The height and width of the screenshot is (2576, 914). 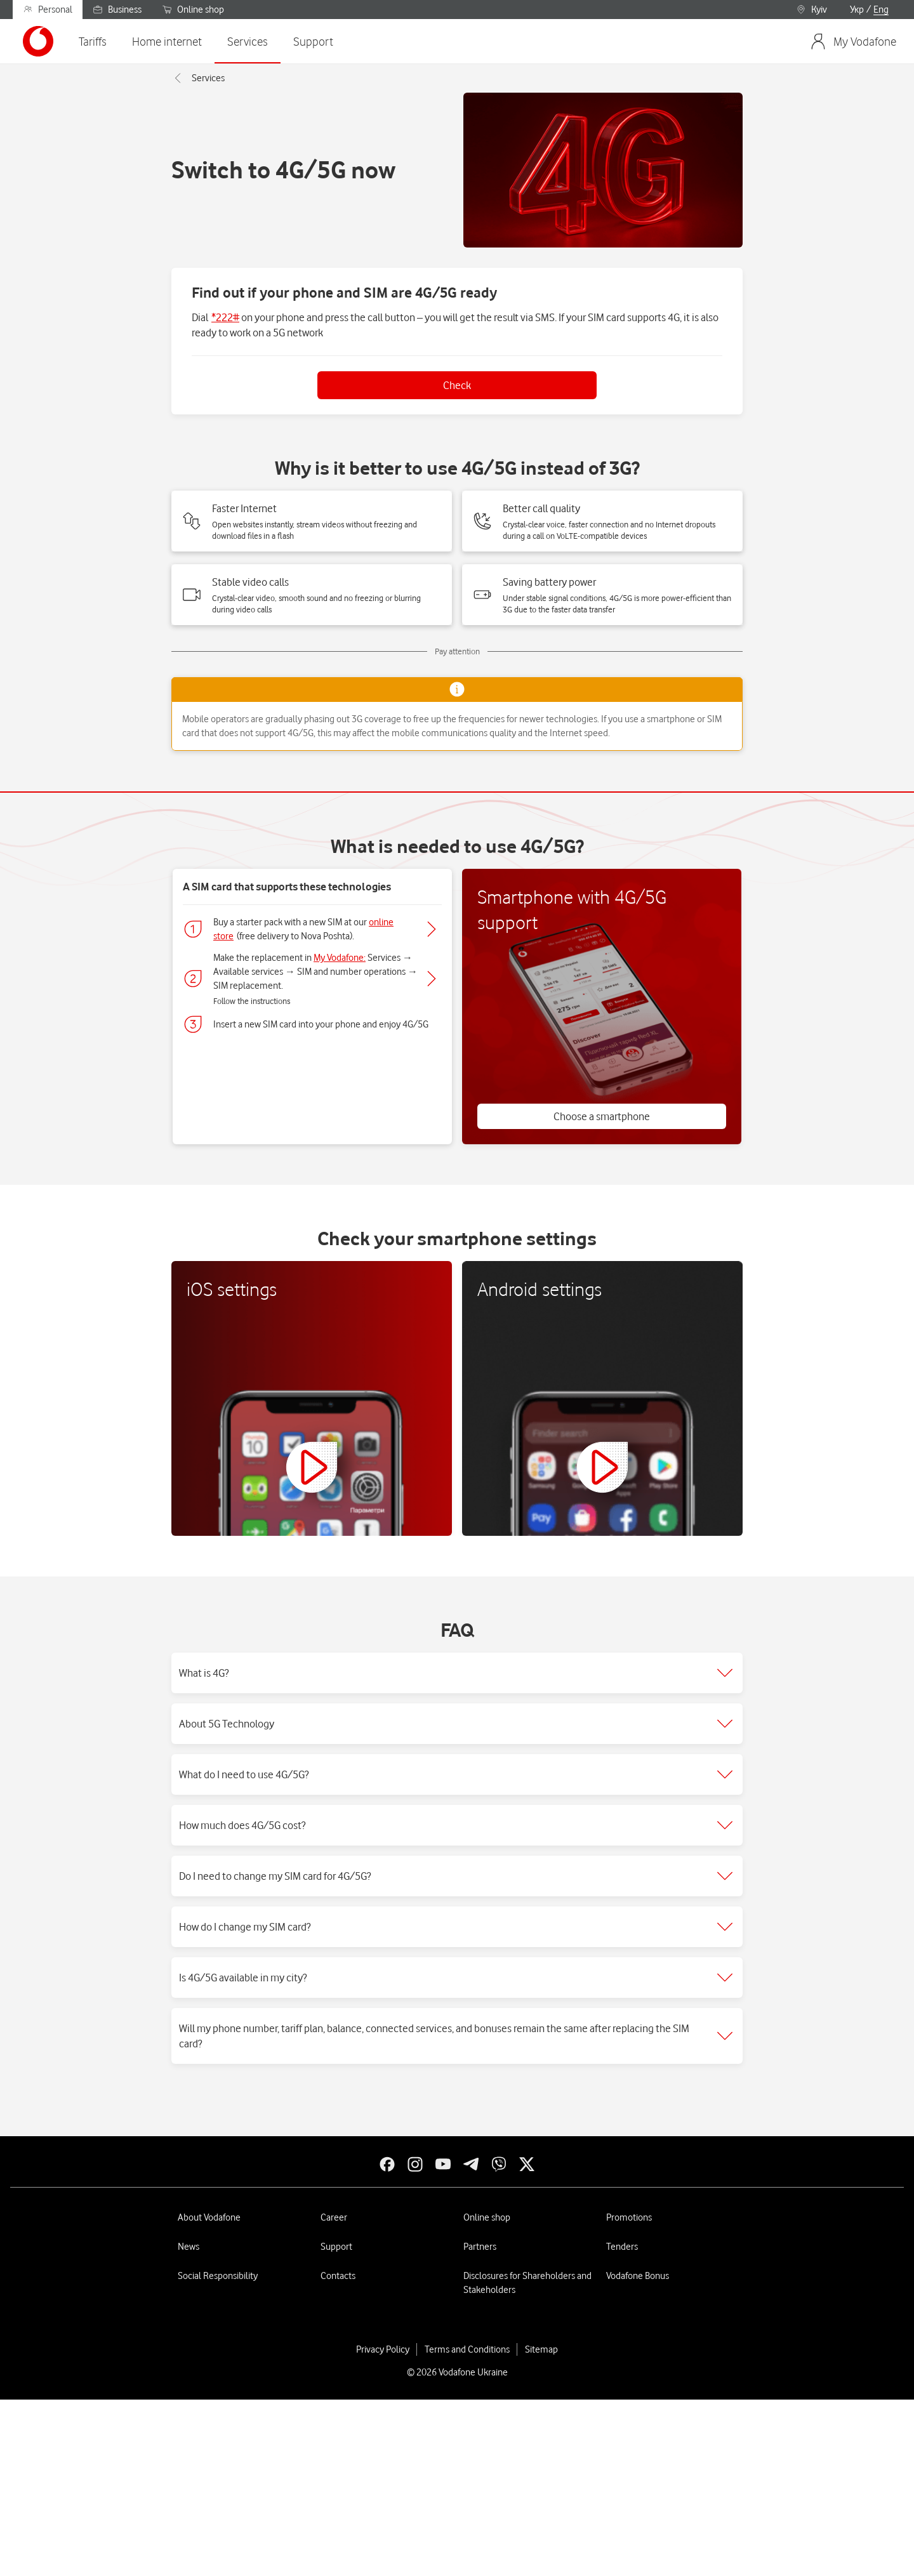 I want to click on *222#, so click(x=225, y=317).